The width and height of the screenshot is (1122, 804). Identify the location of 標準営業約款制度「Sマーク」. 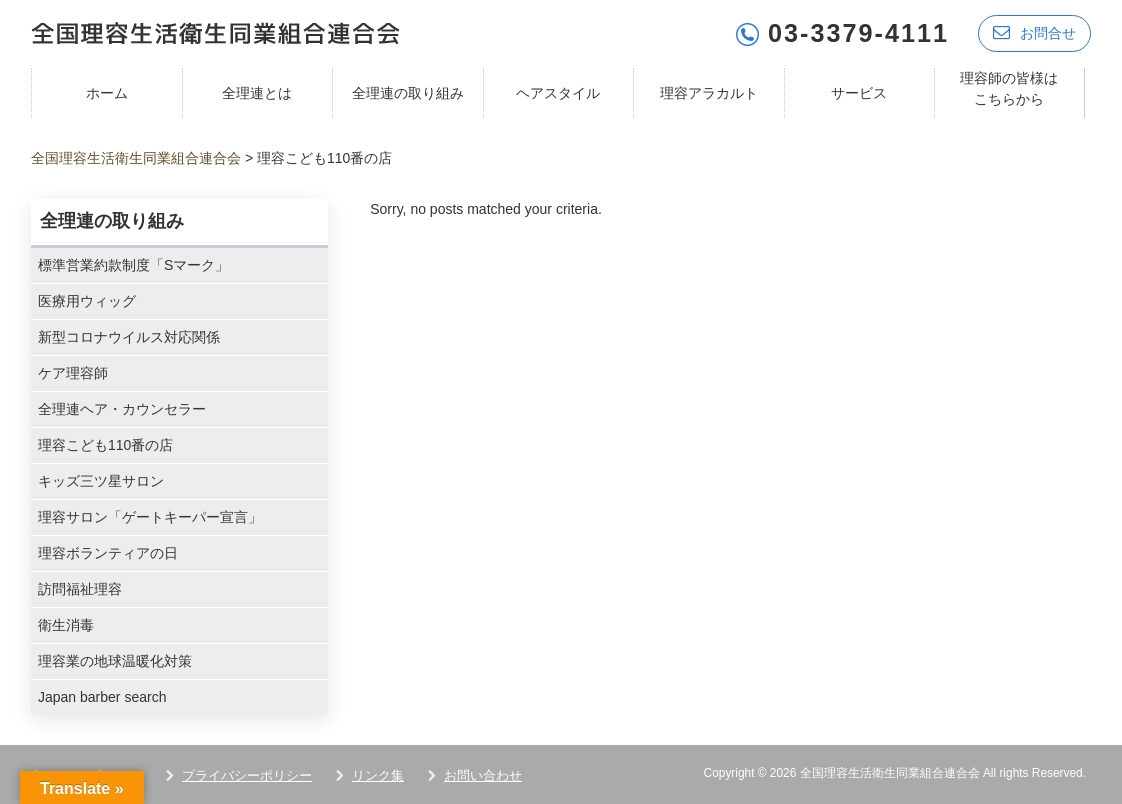
(133, 265).